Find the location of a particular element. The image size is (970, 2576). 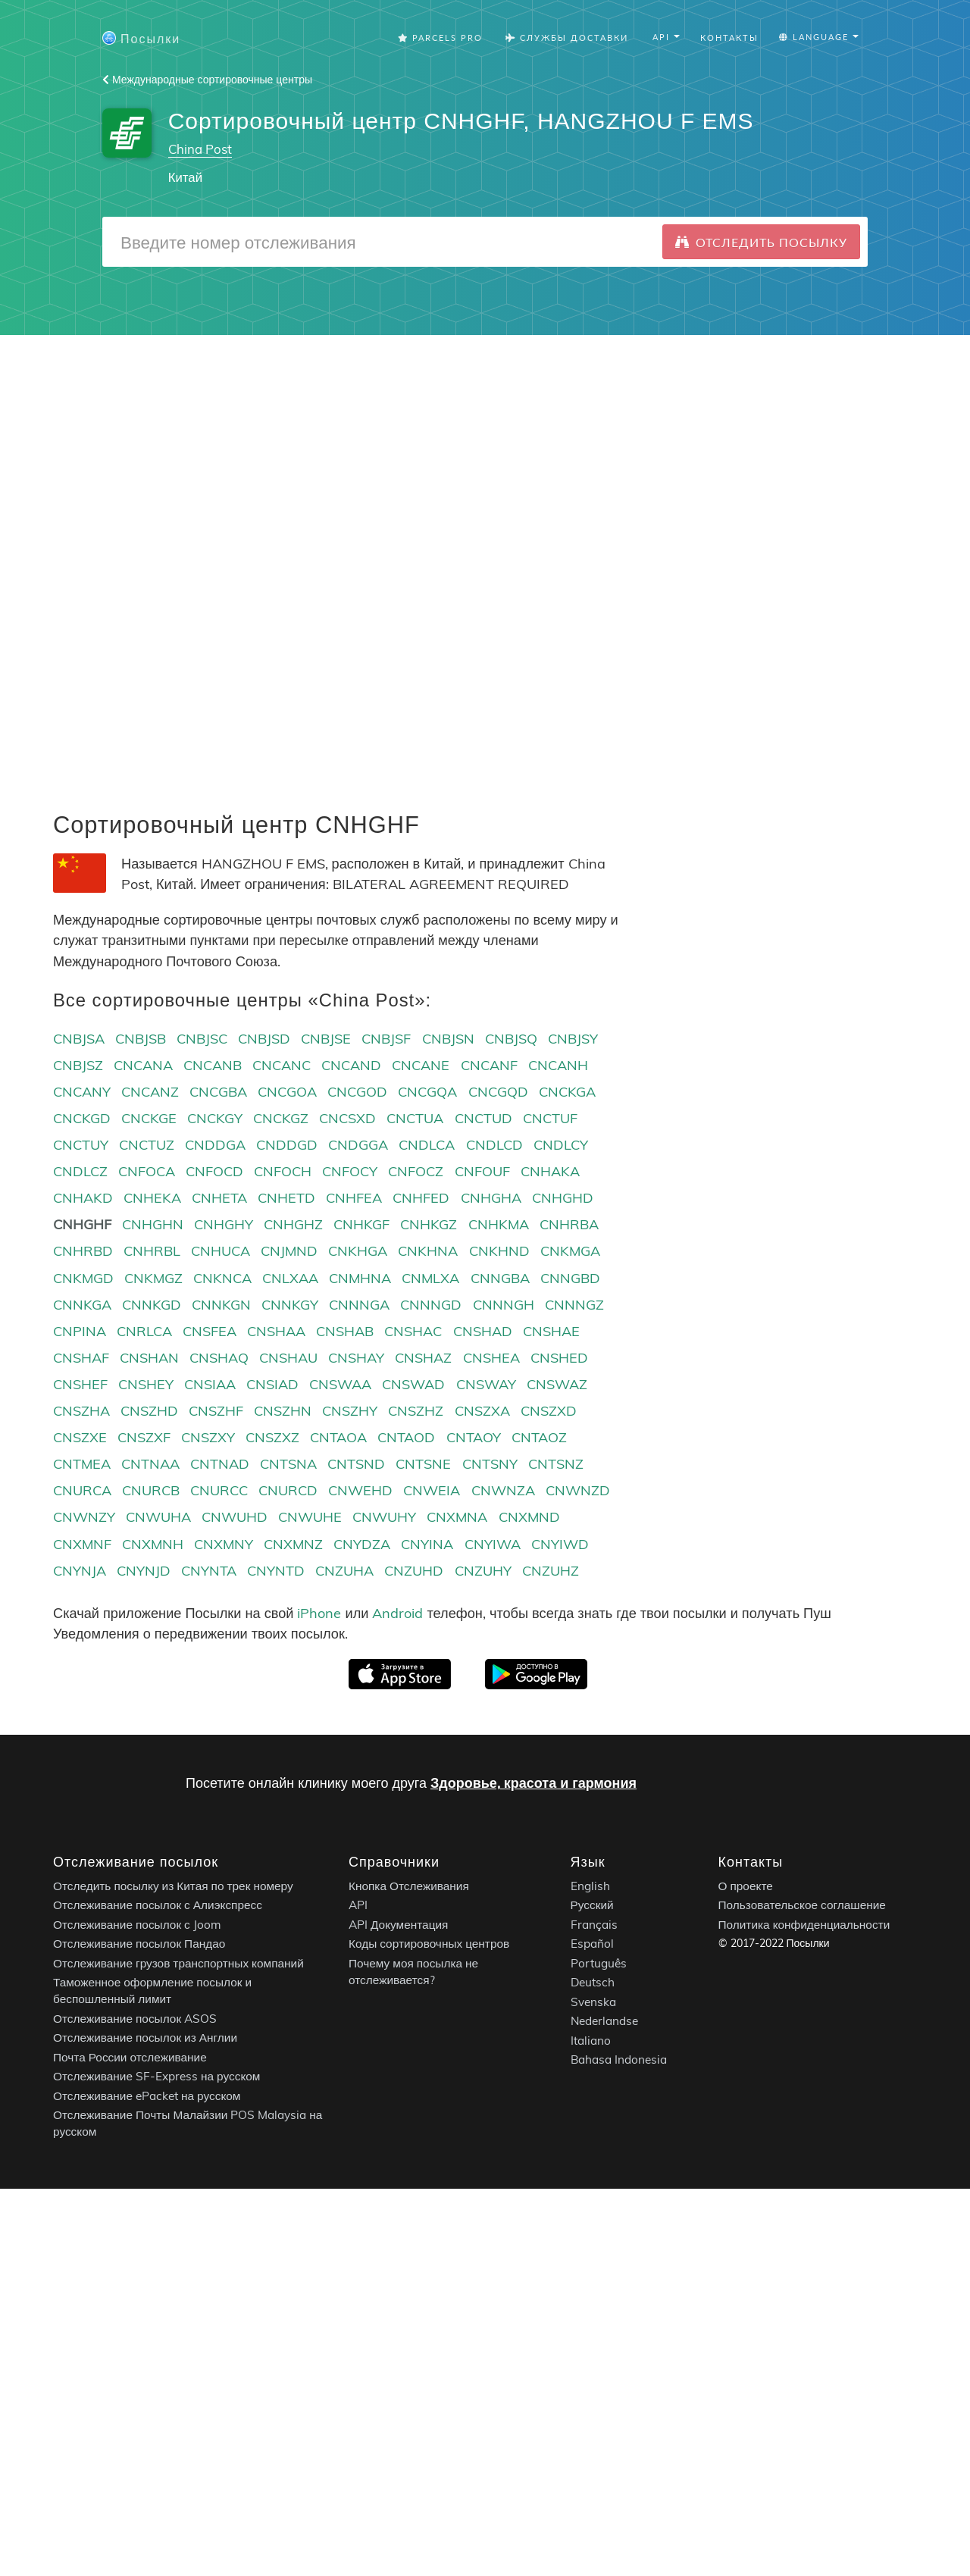

CNKMGA is located at coordinates (570, 1251).